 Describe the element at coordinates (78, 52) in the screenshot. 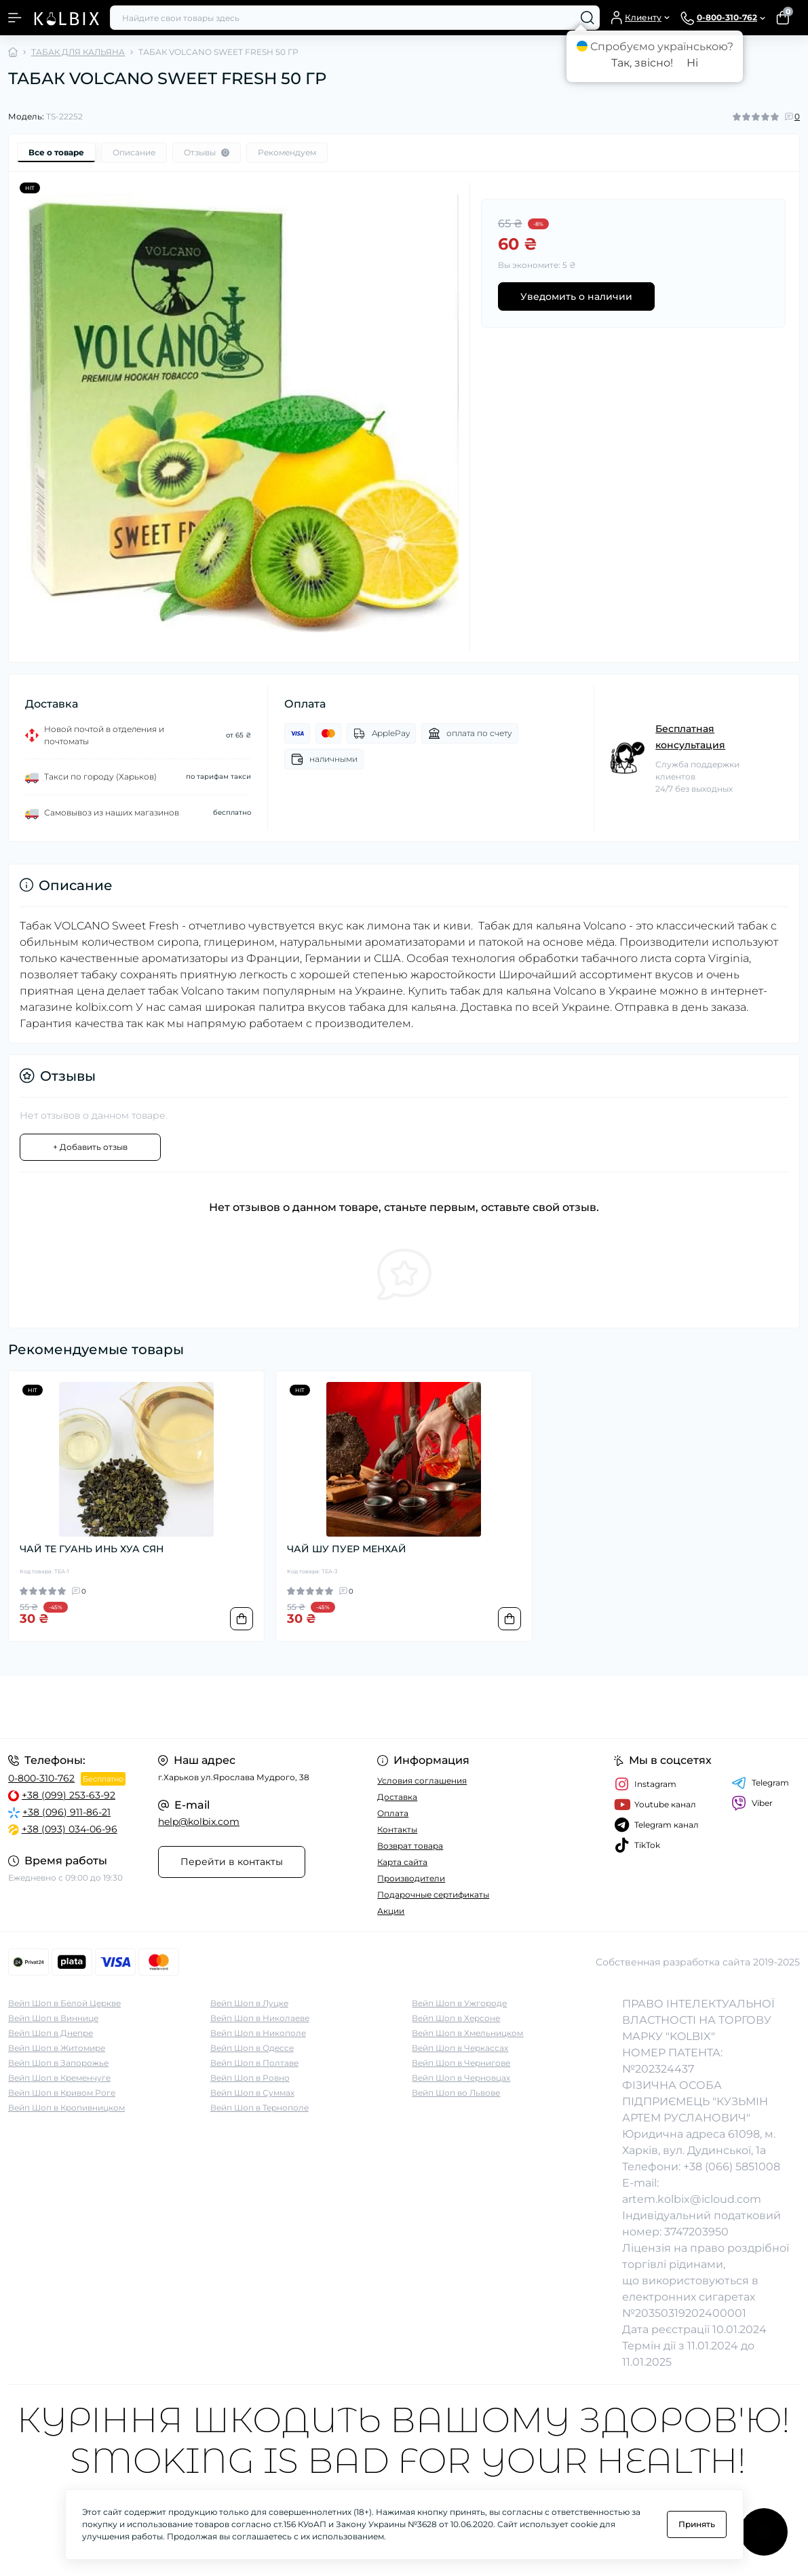

I see `ТАБАК ДЛЯ КАЛЬЯНА` at that location.